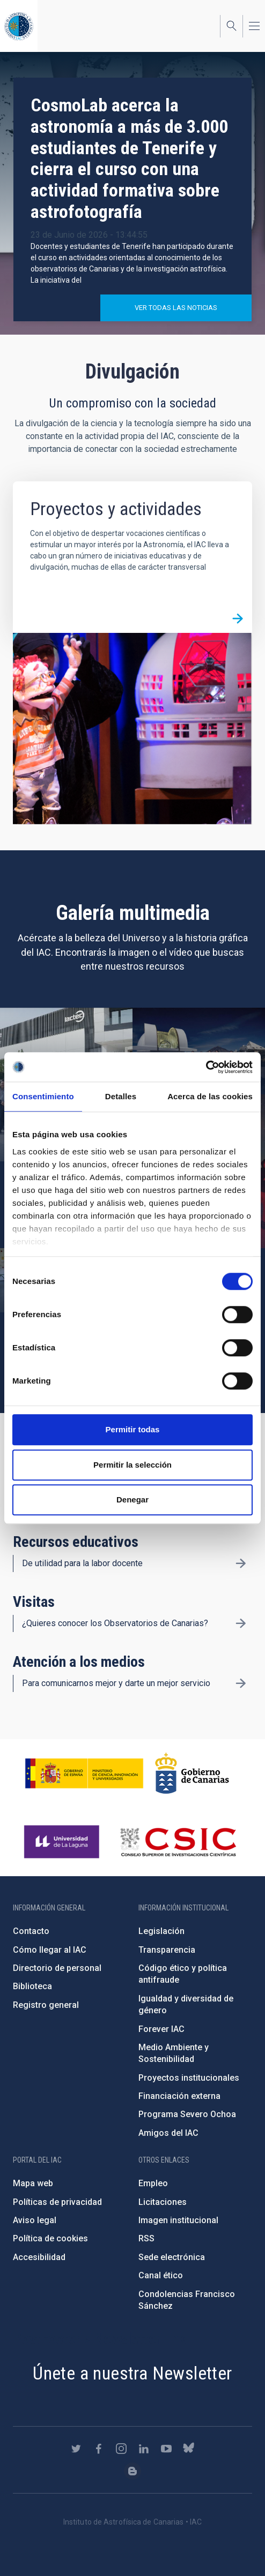 The height and width of the screenshot is (2576, 265). What do you see at coordinates (132, 1464) in the screenshot?
I see `Permitir la selección` at bounding box center [132, 1464].